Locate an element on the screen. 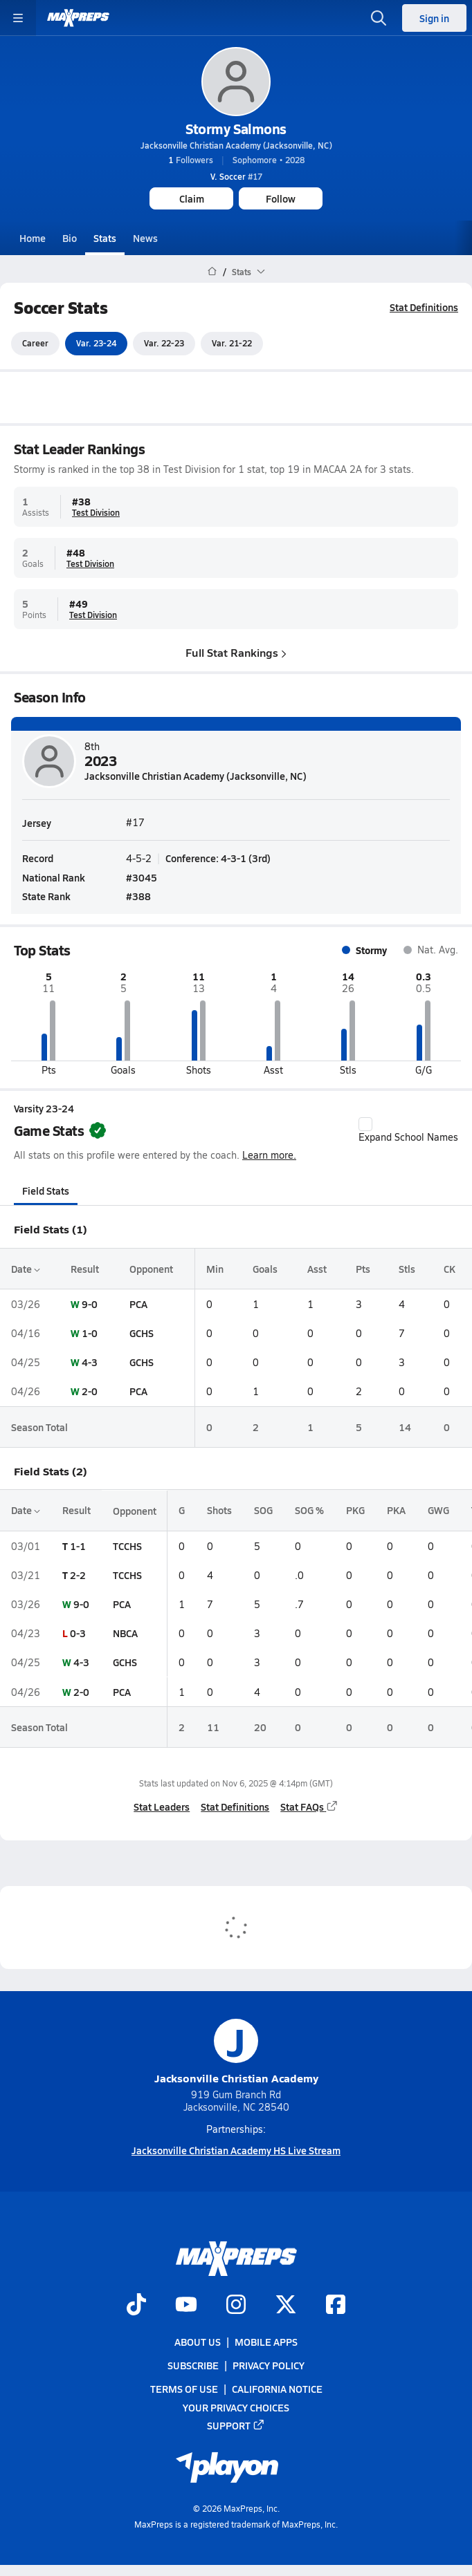  9-0 is located at coordinates (90, 1304).